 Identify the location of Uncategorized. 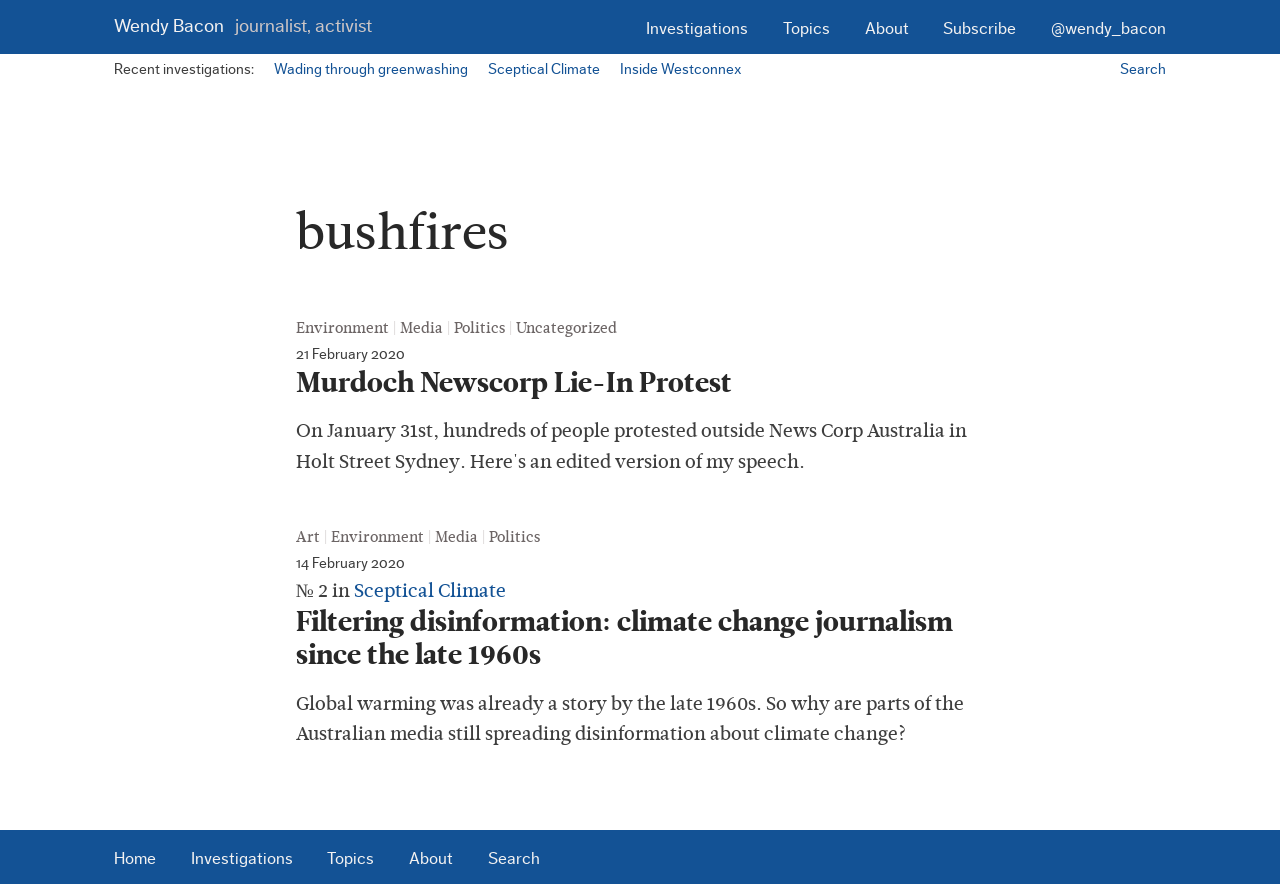
(566, 328).